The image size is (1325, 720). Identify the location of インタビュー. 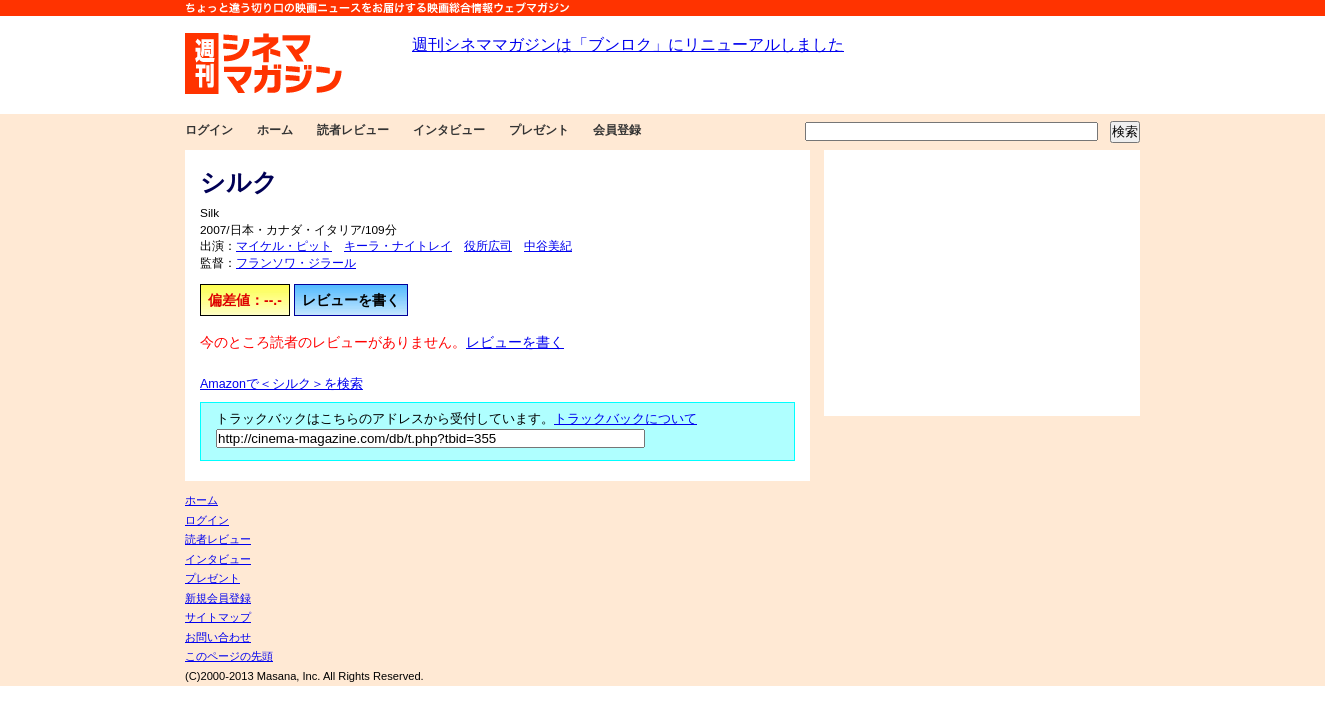
(449, 130).